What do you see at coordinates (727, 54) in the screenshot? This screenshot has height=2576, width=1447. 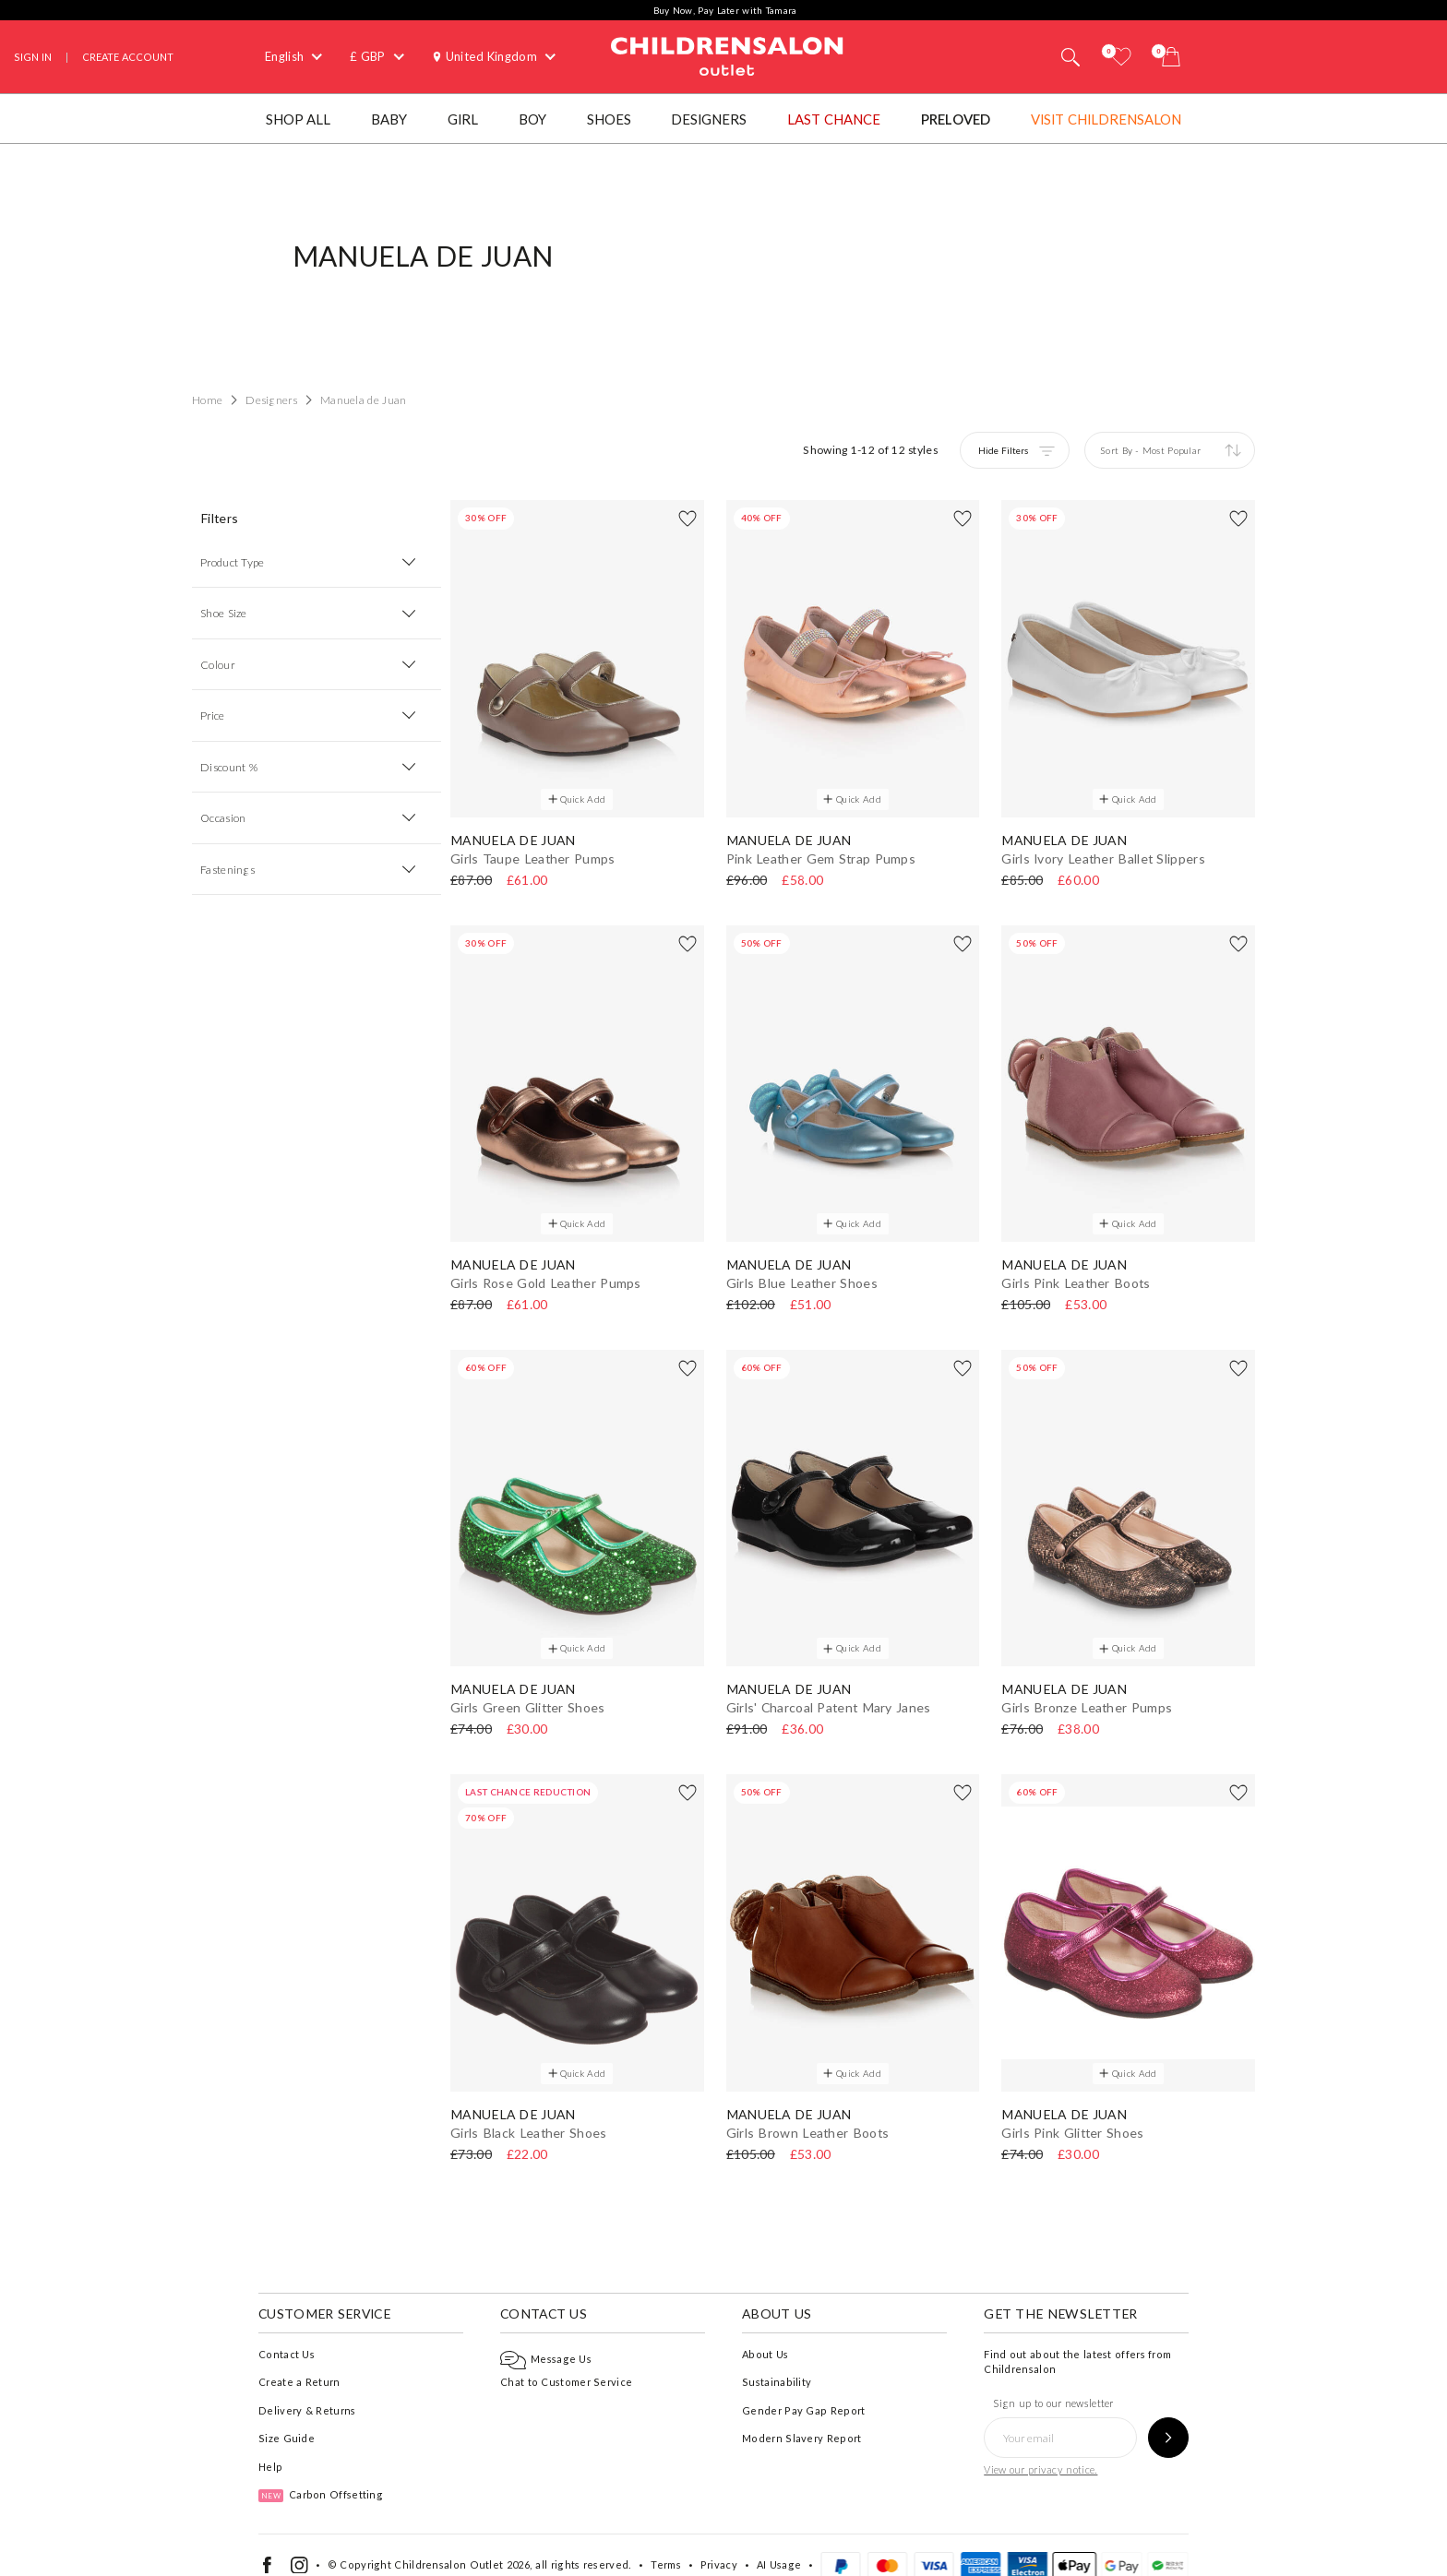 I see `Childrensalon Outlet | Kids Designer Clothes` at bounding box center [727, 54].